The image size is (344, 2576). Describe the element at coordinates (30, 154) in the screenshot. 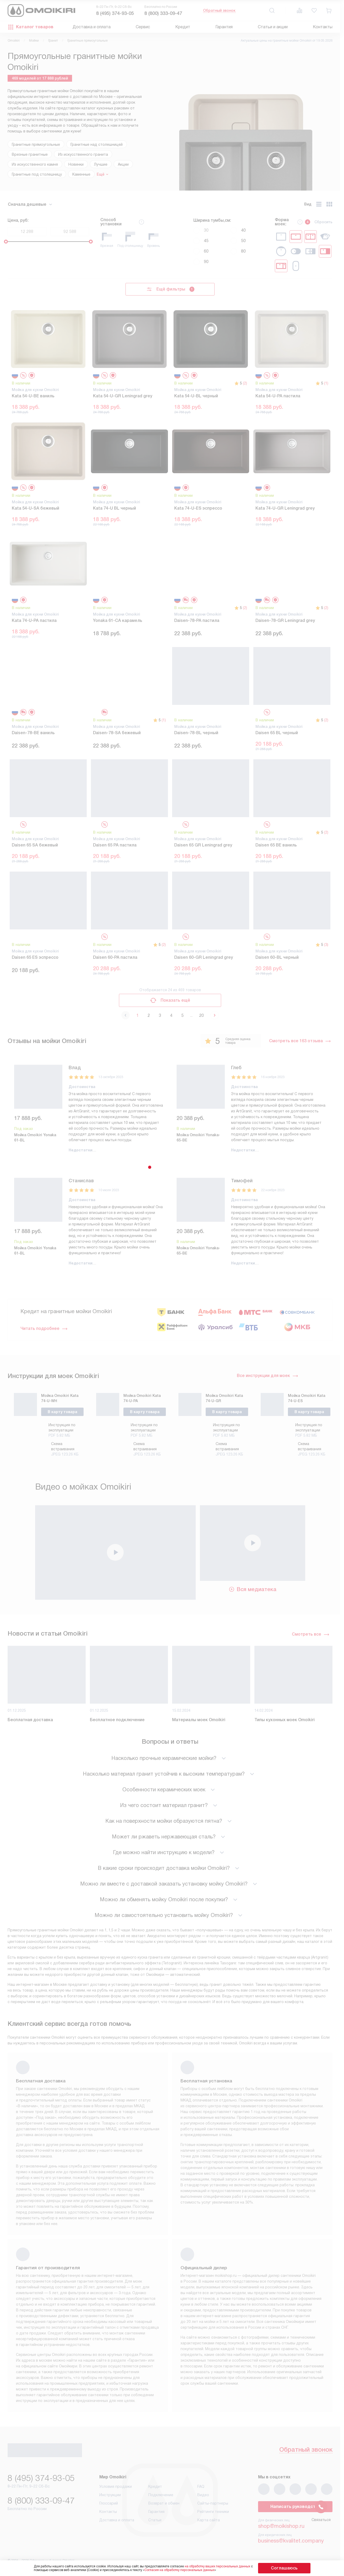

I see `Врезные гранитные` at that location.